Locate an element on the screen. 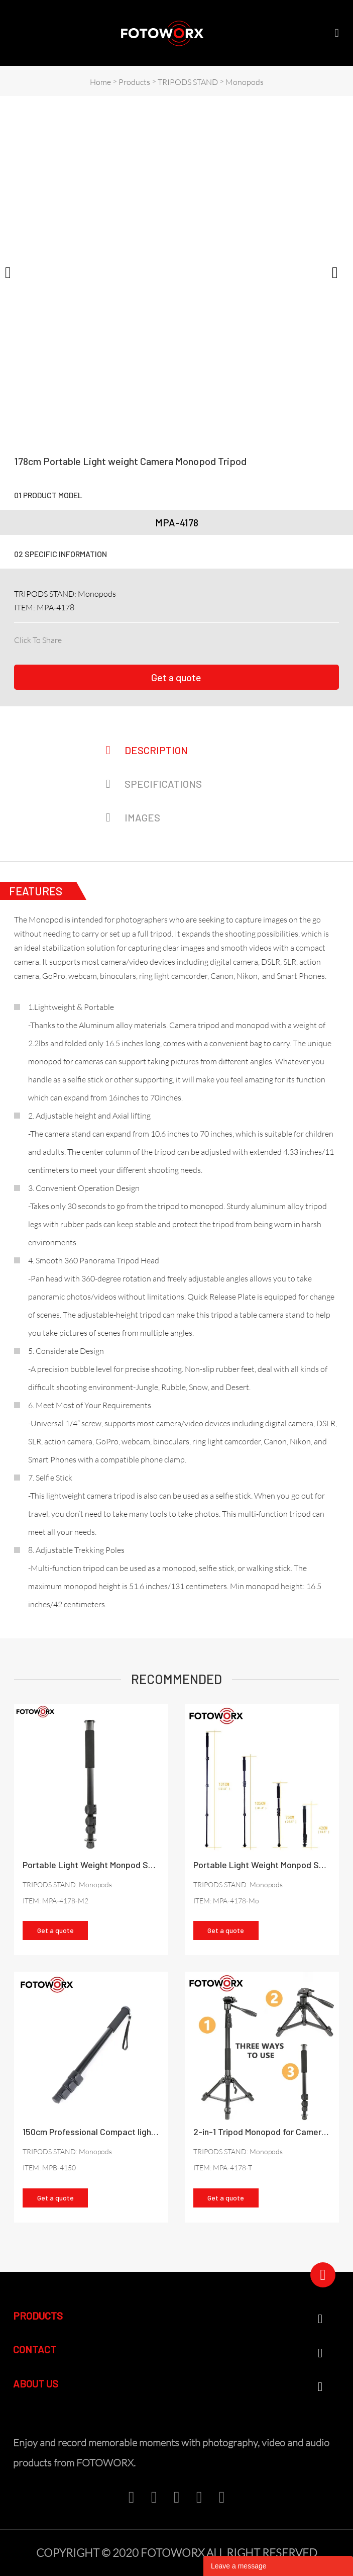  line is located at coordinates (137, 638).